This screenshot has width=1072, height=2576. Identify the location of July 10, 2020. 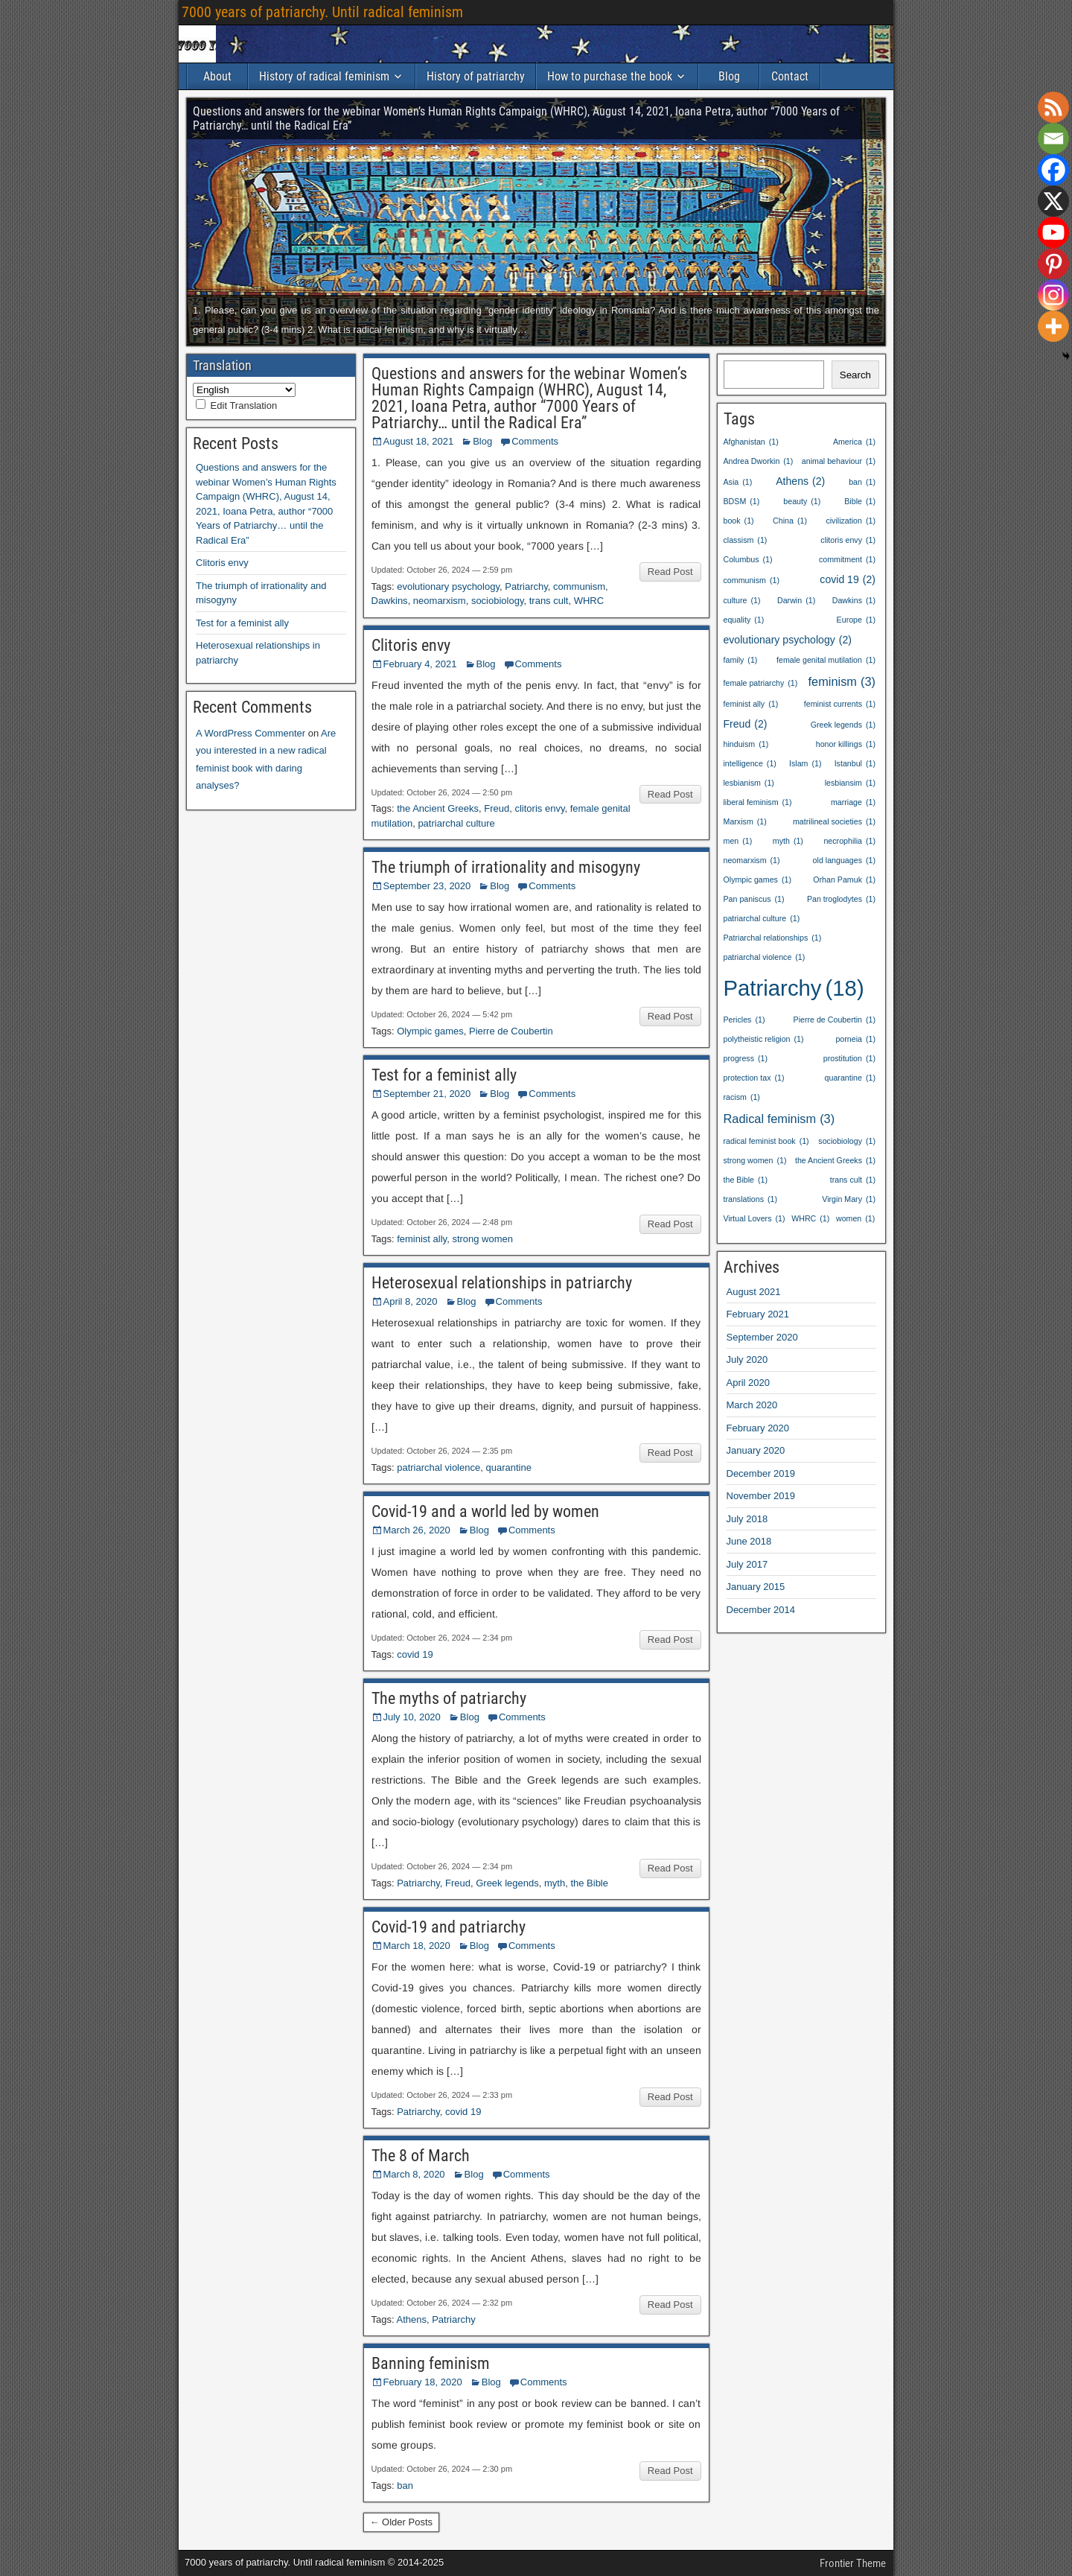
(412, 1717).